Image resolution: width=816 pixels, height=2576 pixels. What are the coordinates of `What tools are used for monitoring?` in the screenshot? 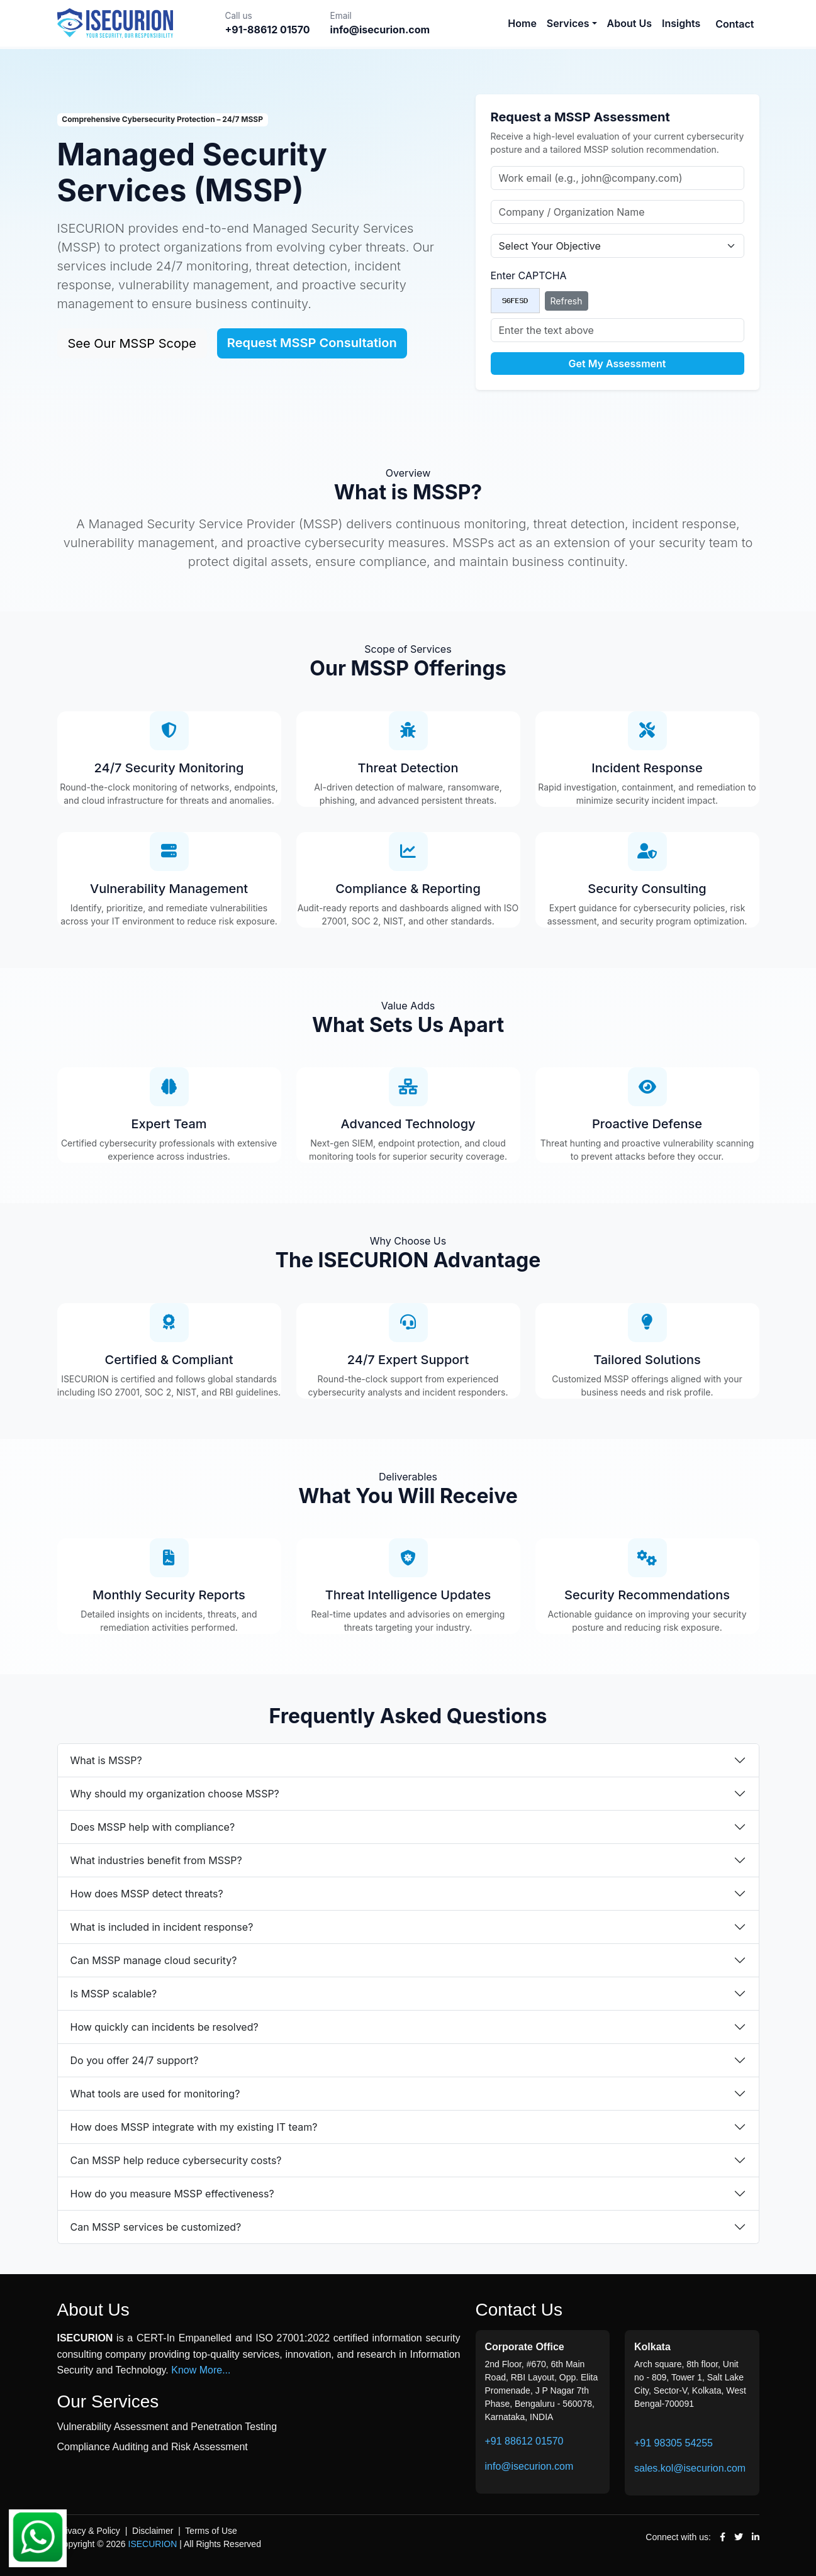 It's located at (155, 2093).